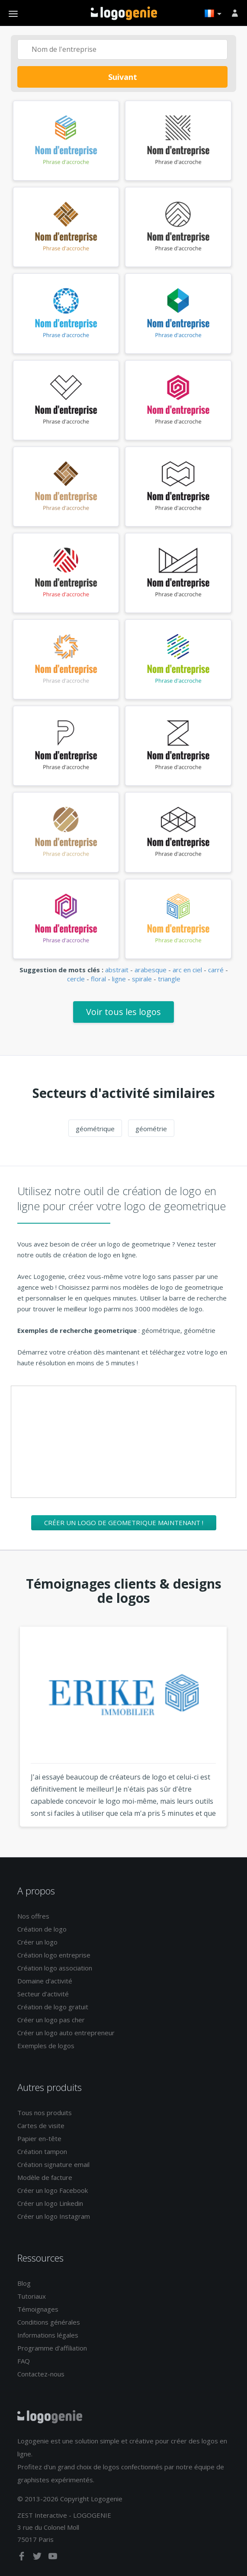 This screenshot has height=2576, width=247. Describe the element at coordinates (22, 2558) in the screenshot. I see `[facebook]` at that location.